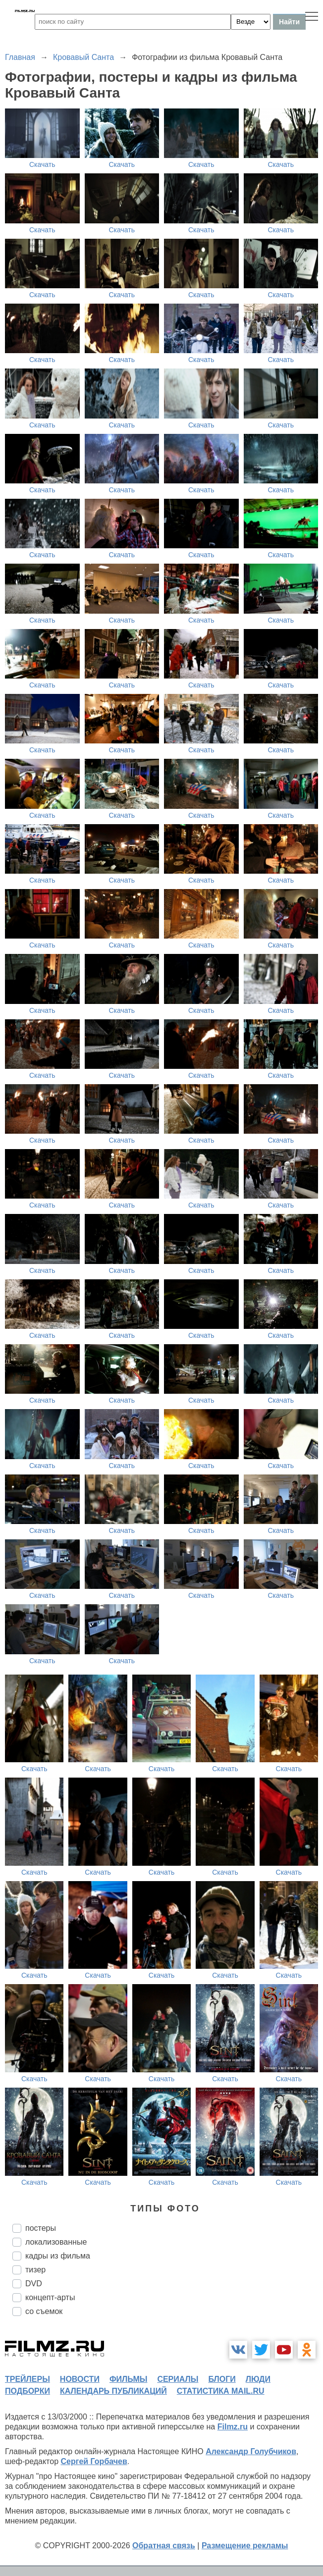 The height and width of the screenshot is (2576, 323). Describe the element at coordinates (163, 2545) in the screenshot. I see `Обратная связь` at that location.